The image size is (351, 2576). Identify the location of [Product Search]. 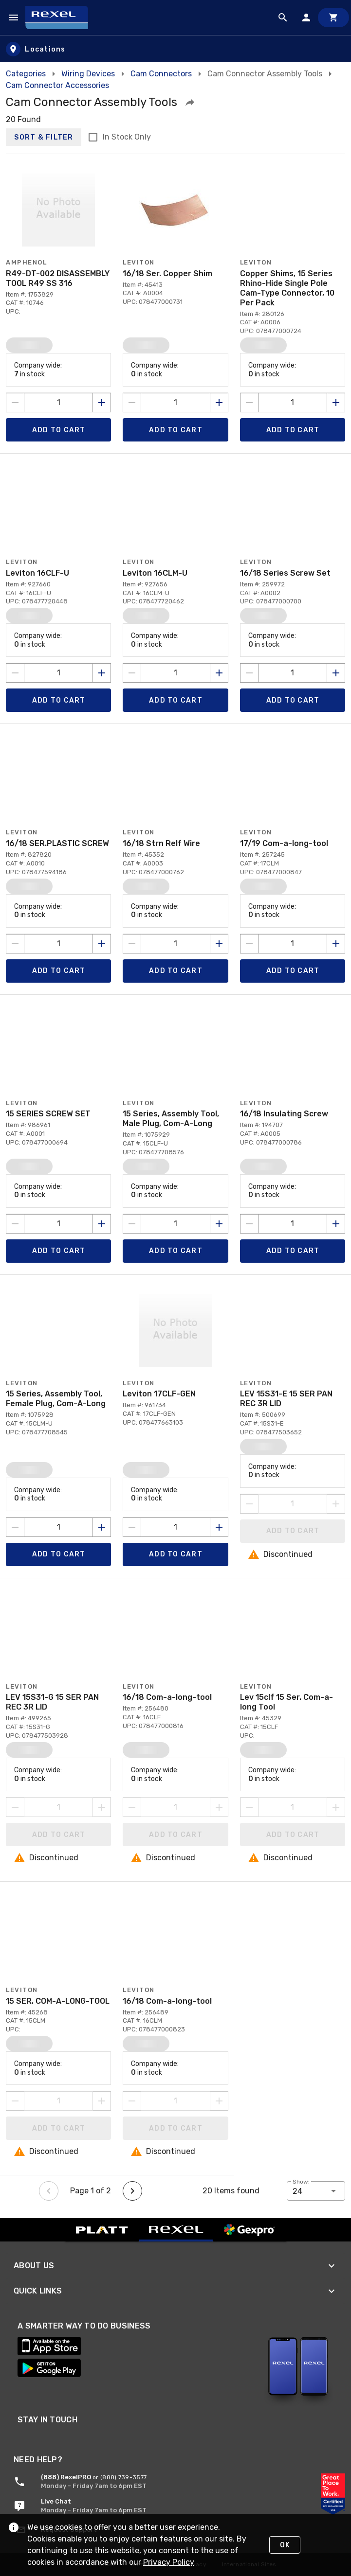
(283, 17).